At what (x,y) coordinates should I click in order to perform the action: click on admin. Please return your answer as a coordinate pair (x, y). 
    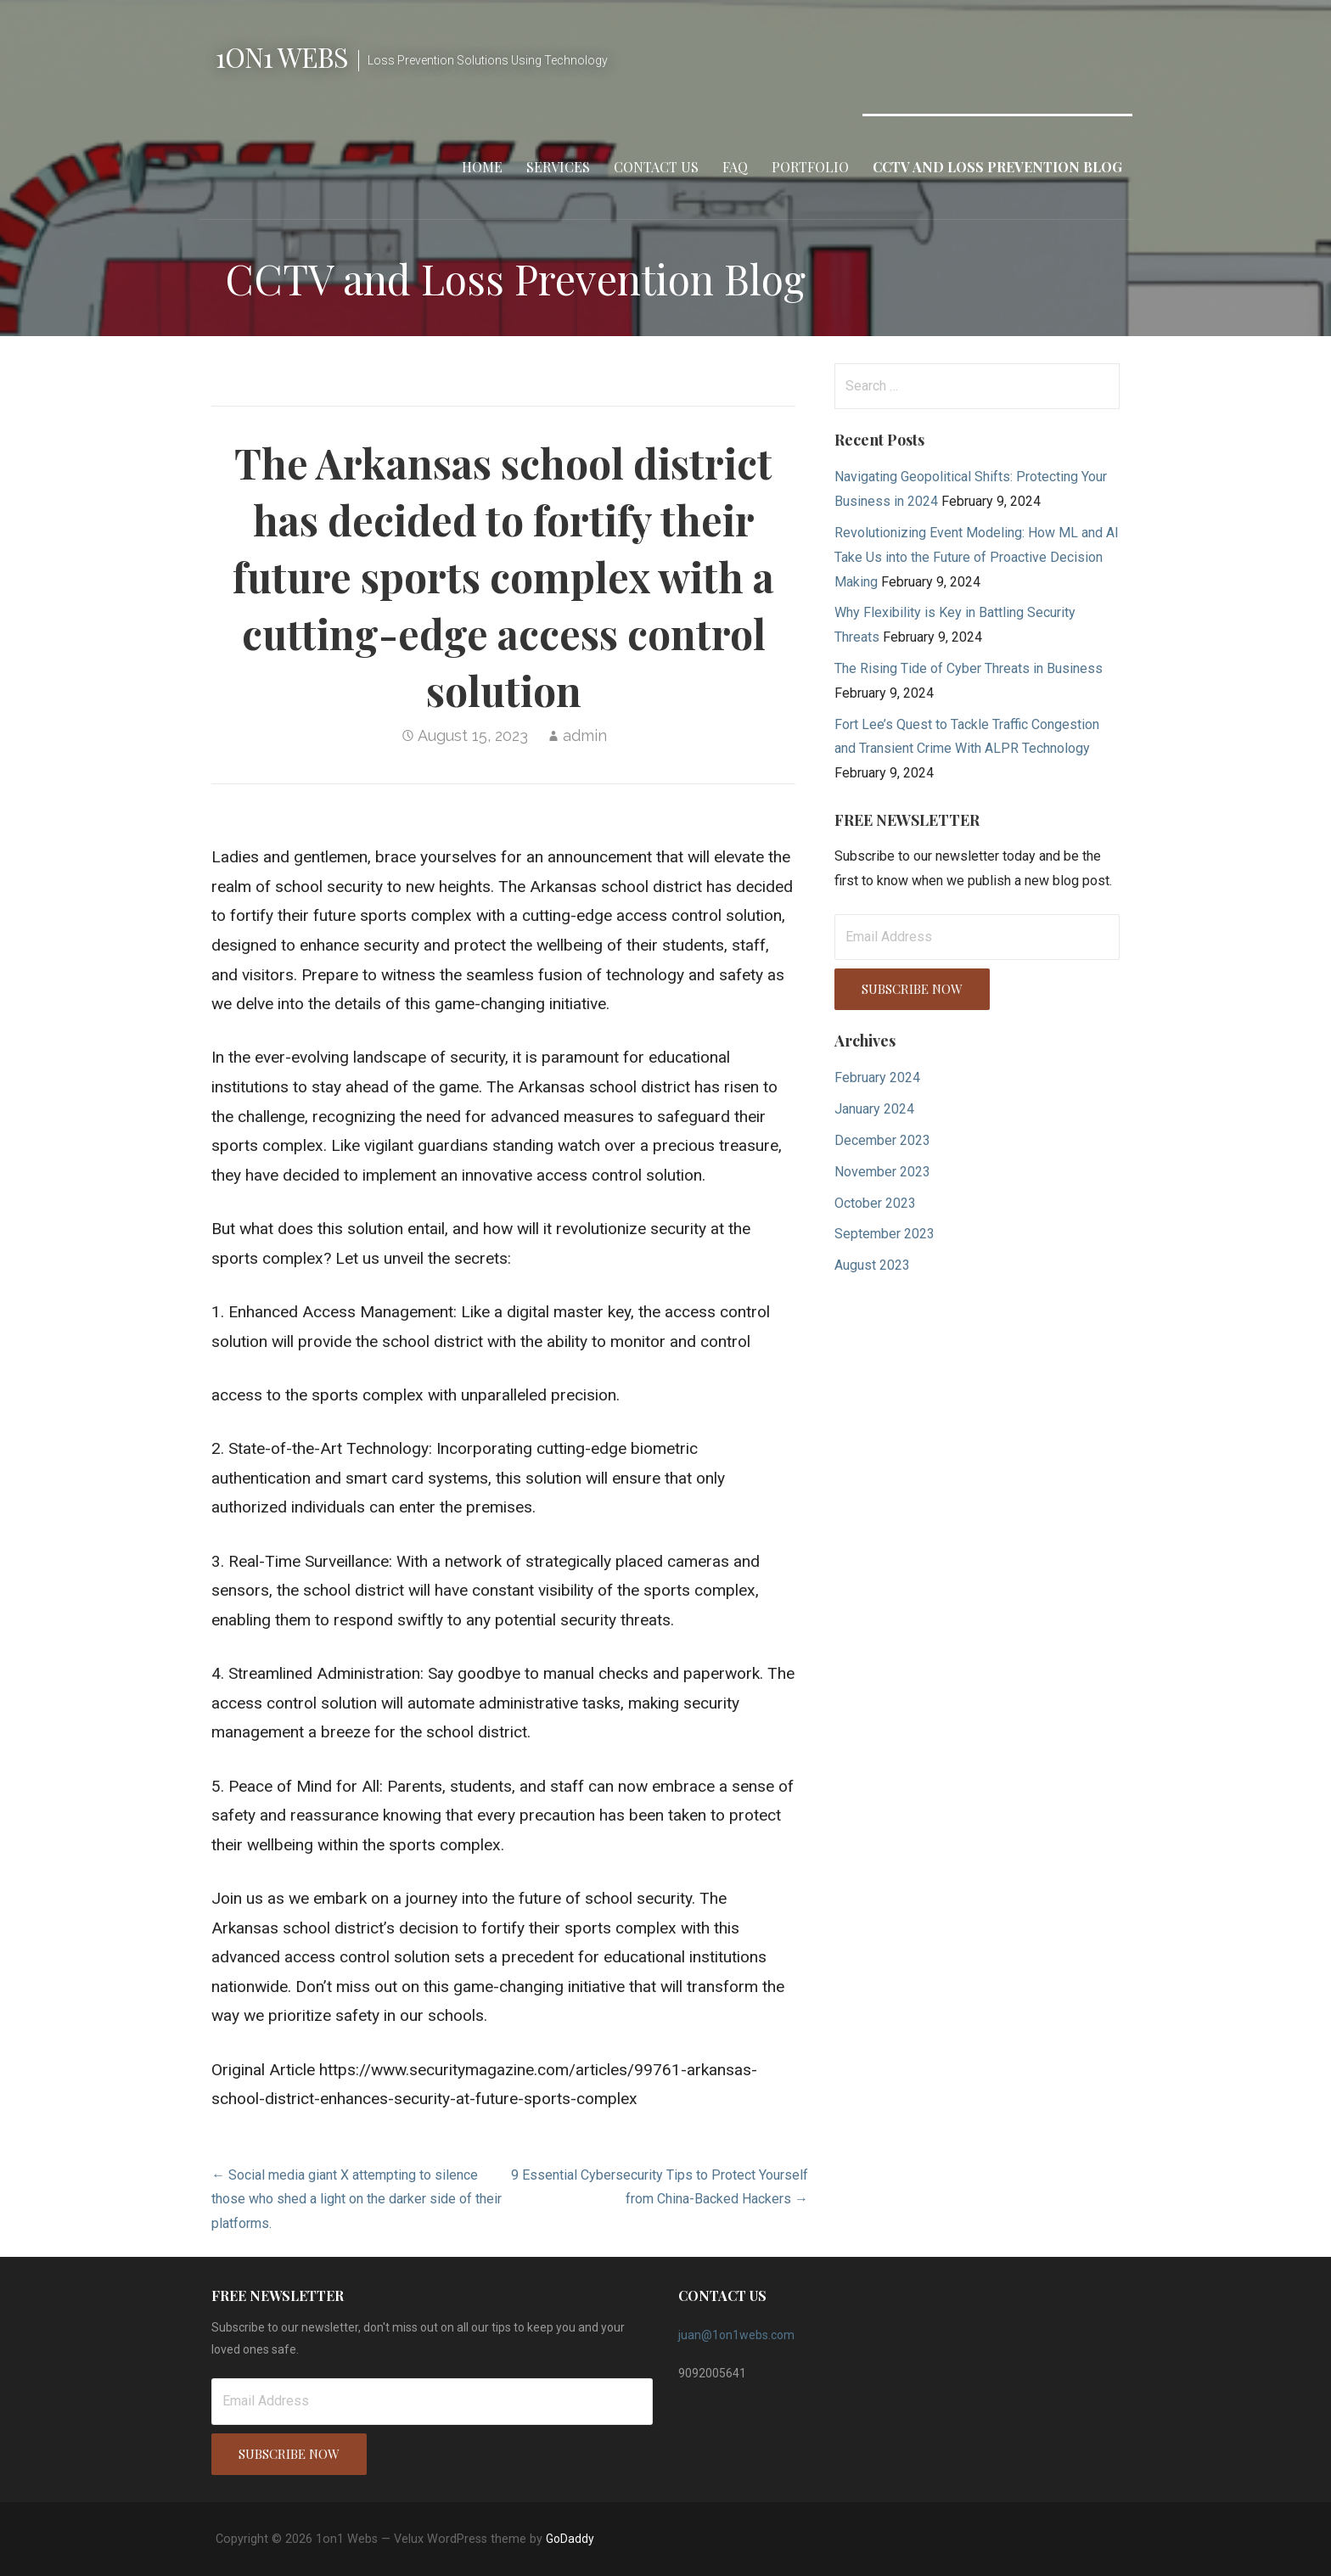
    Looking at the image, I should click on (585, 735).